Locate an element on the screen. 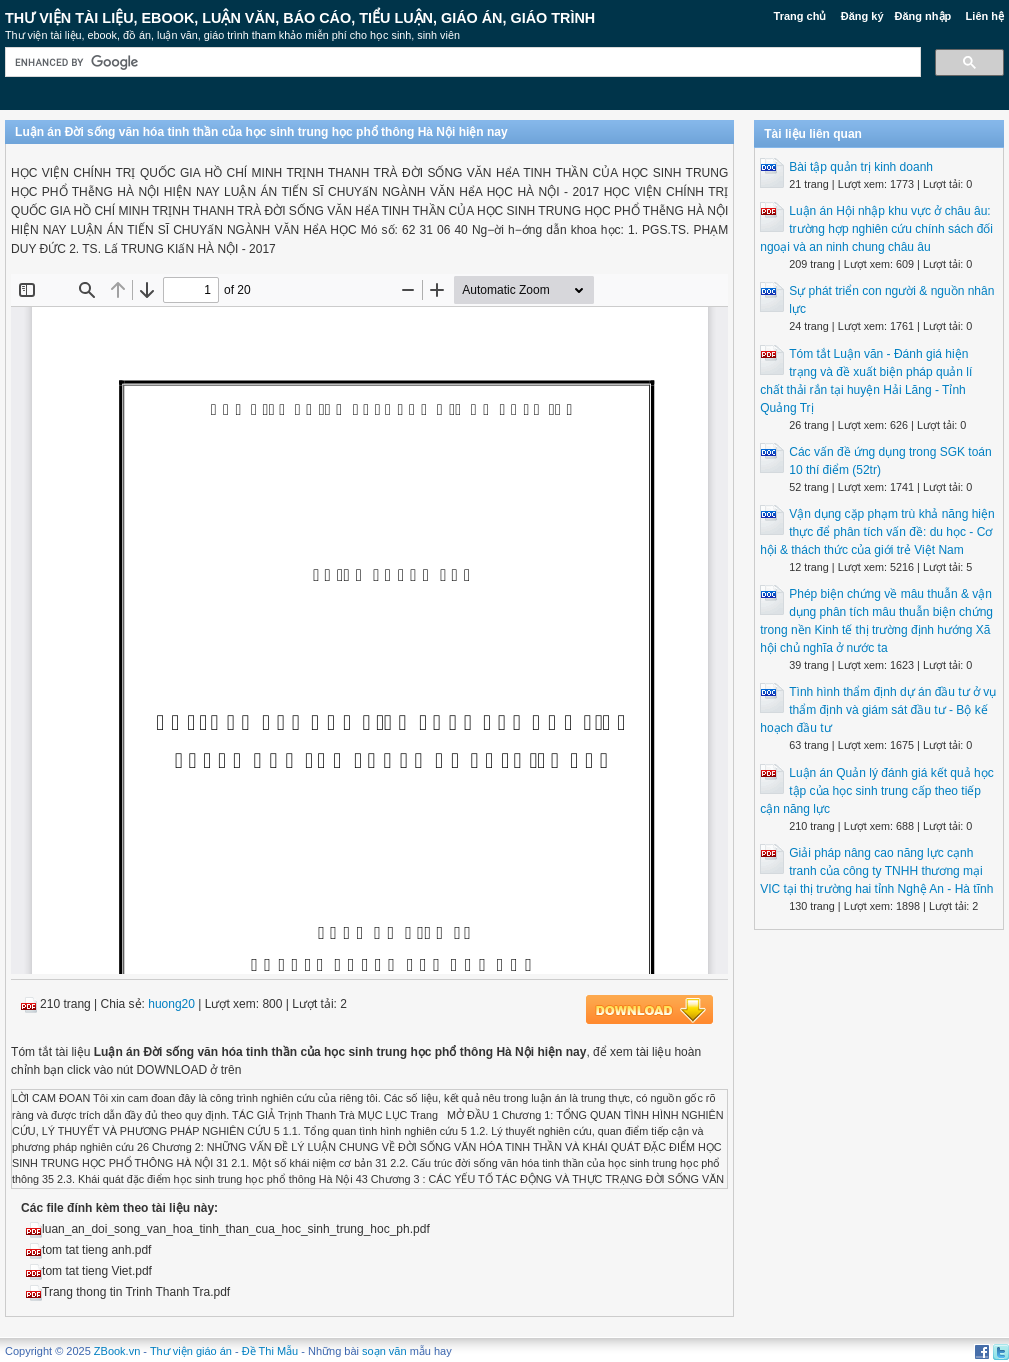 This screenshot has height=1362, width=1009. Luận án Quản lý đánh giá kết quả học tập của học sinh trung cấp theo tiếp cận năng lực is located at coordinates (876, 791).